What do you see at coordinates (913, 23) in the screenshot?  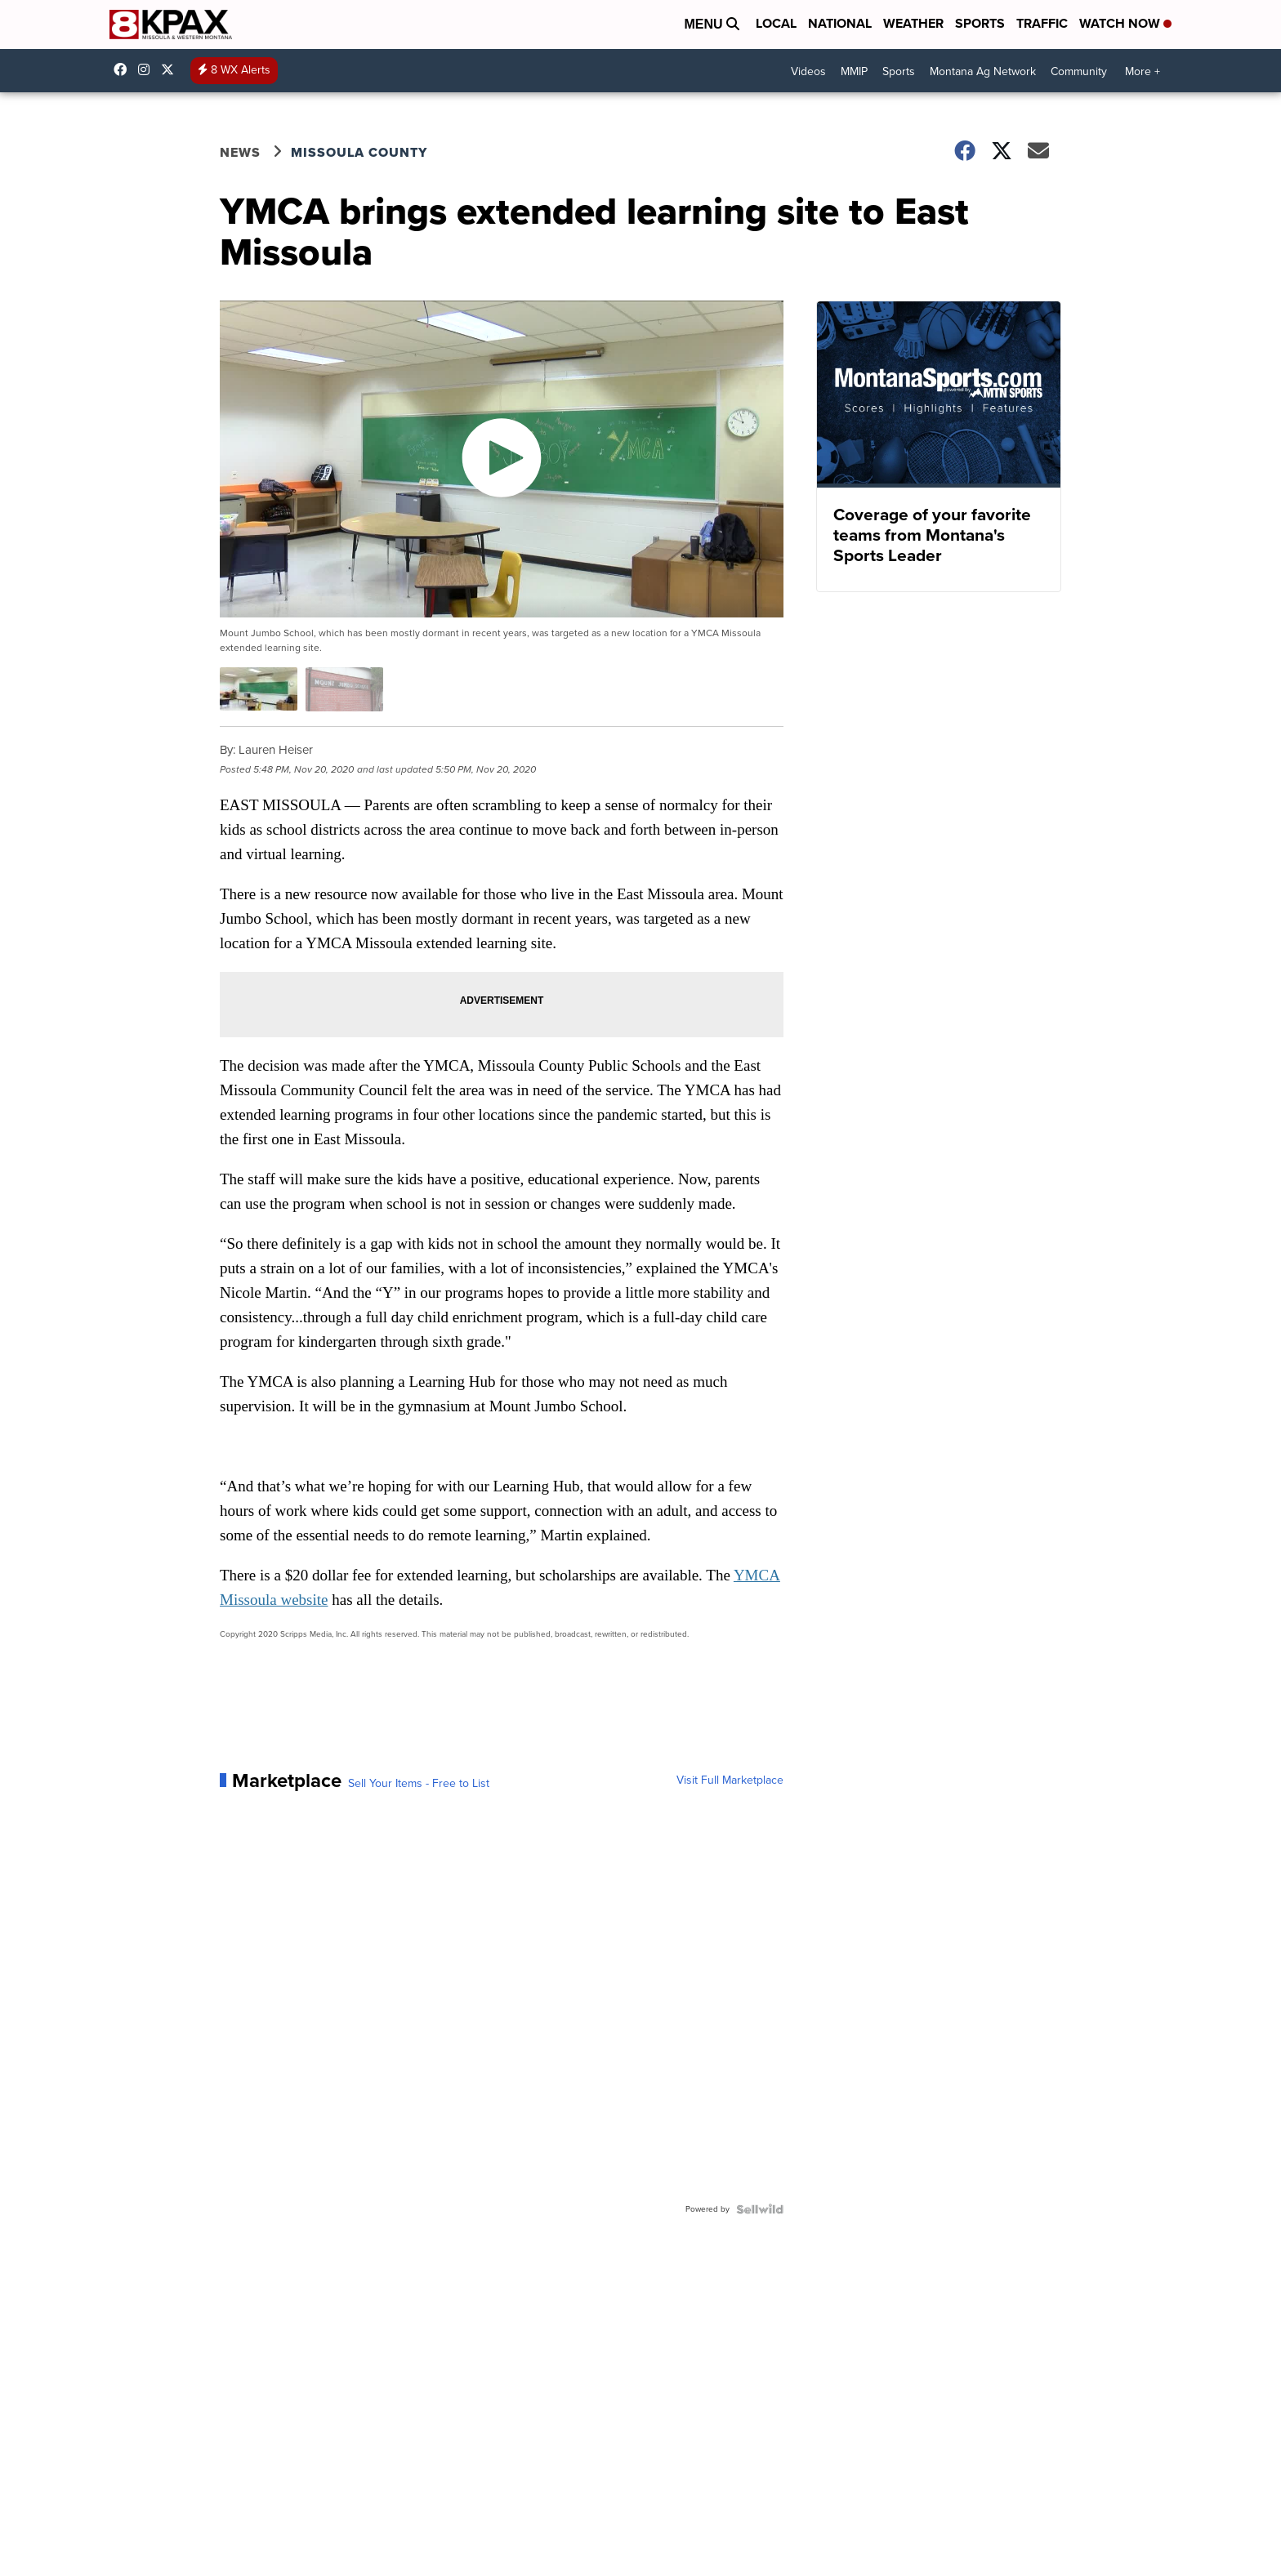 I see `Weather` at bounding box center [913, 23].